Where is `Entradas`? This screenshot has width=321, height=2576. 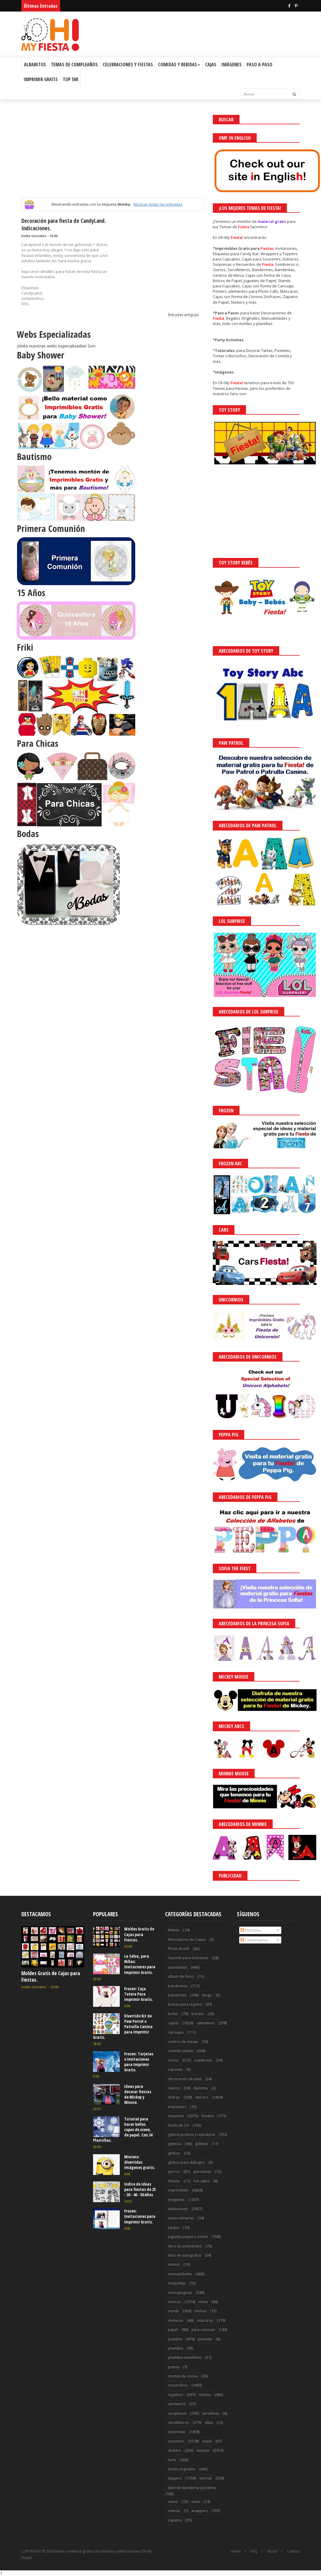 Entradas is located at coordinates (250, 1930).